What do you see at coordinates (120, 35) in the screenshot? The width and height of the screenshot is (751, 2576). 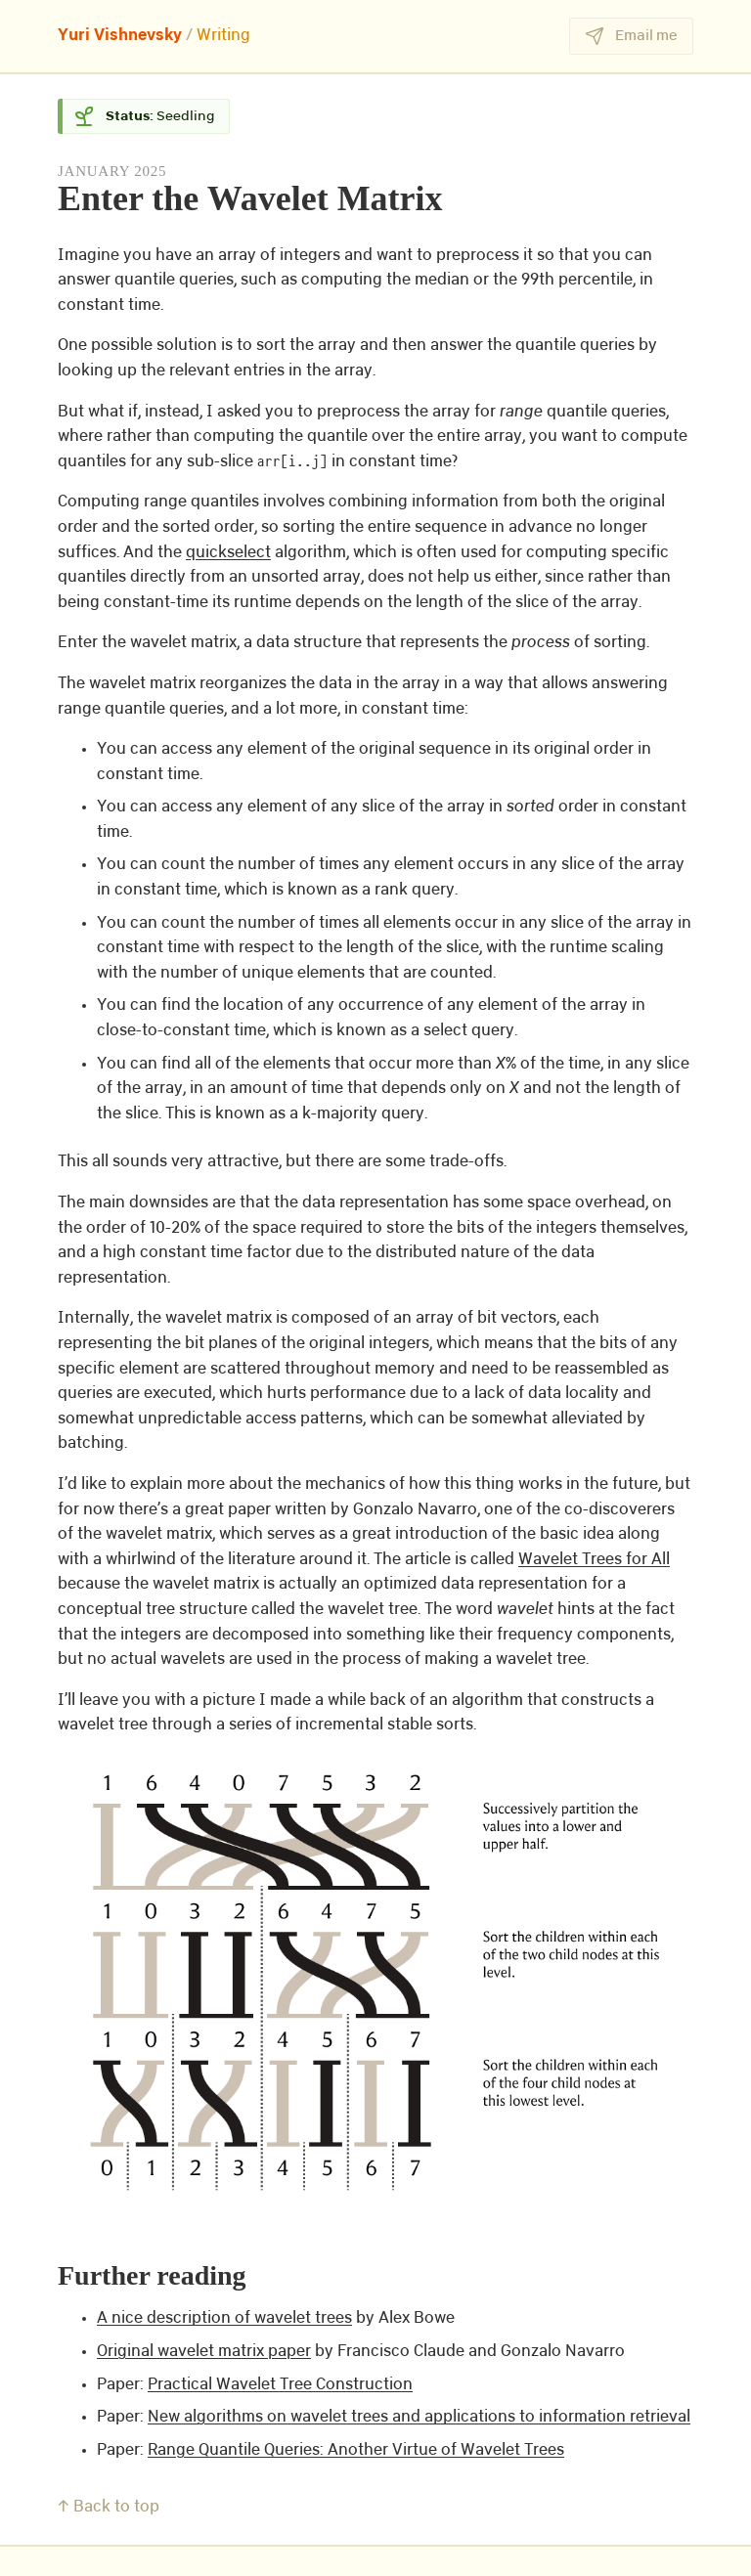 I see `Yuri Vishnevsky` at bounding box center [120, 35].